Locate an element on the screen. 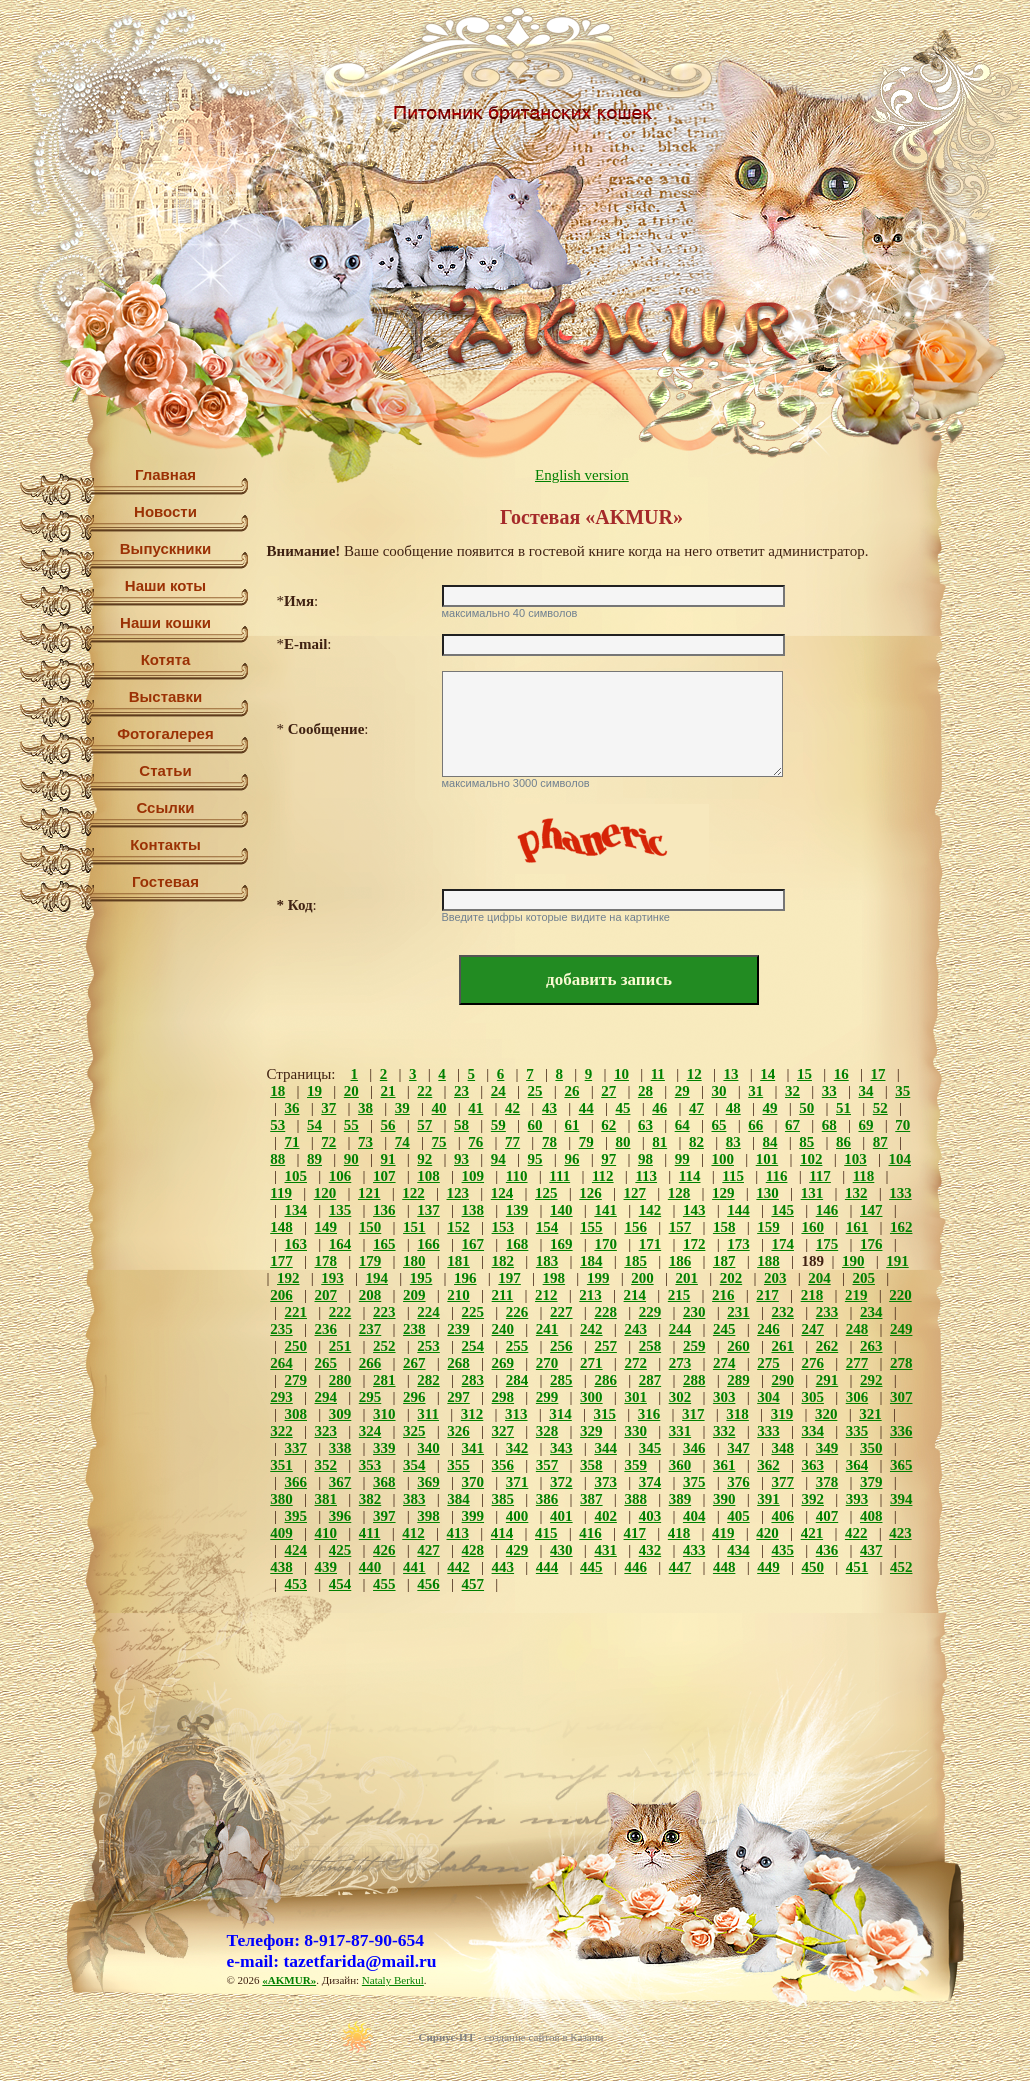 This screenshot has height=2081, width=1030. 336 is located at coordinates (901, 1431).